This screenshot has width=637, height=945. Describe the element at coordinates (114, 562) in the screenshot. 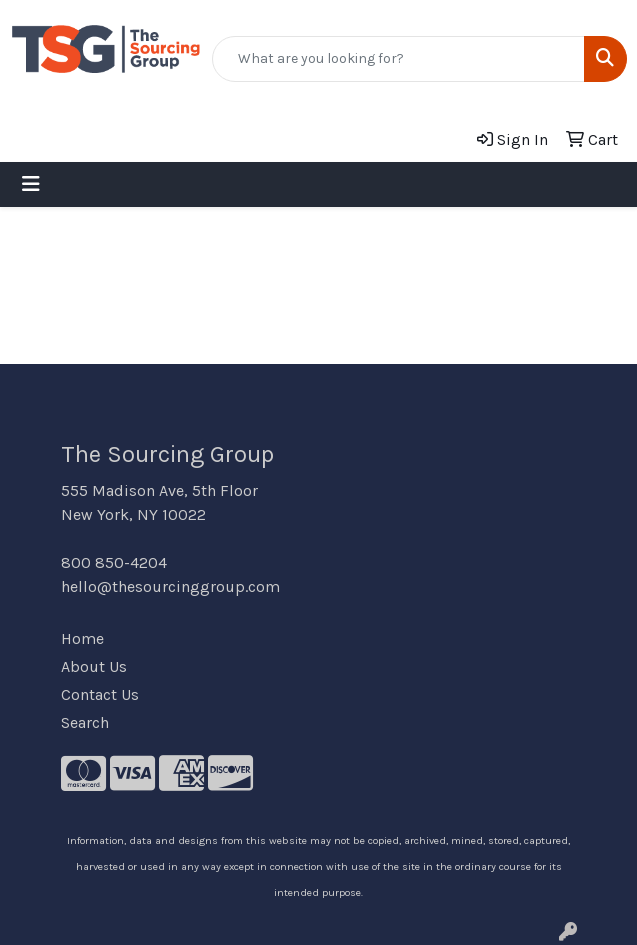

I see `800 850-4204` at that location.